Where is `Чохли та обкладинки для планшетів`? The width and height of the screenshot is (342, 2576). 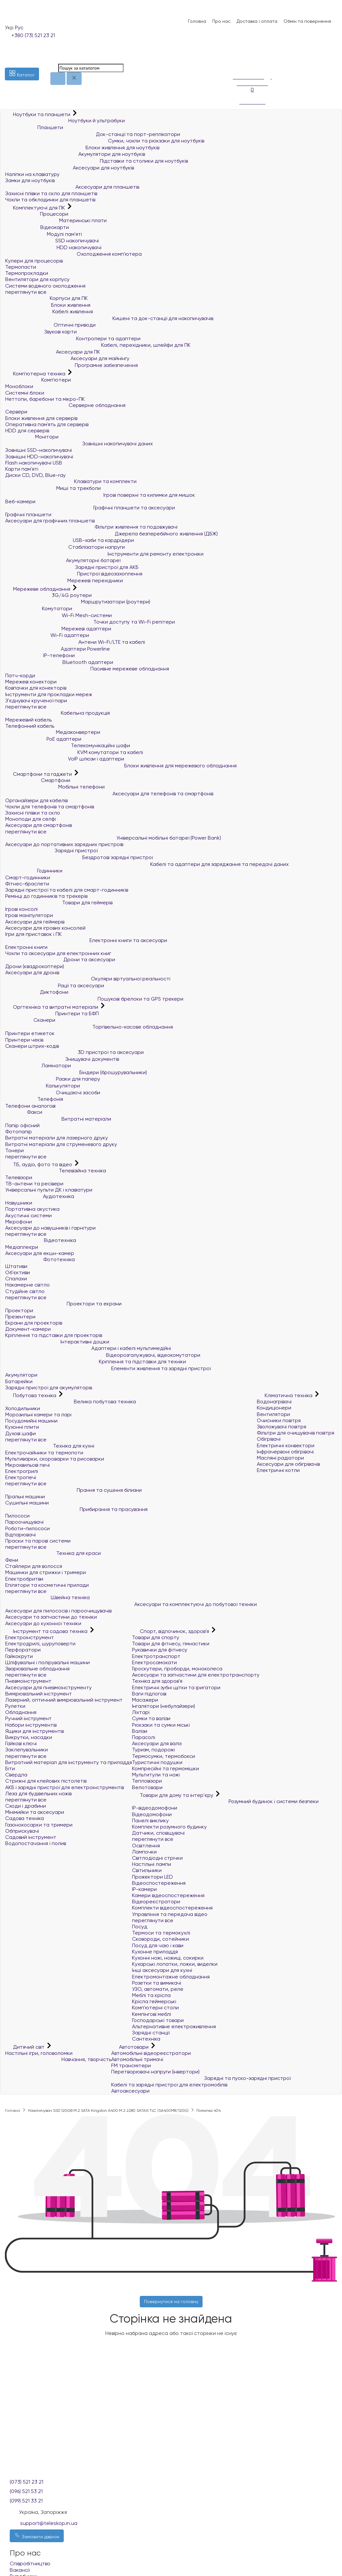
Чохли та обкладинки для планшетів is located at coordinates (50, 199).